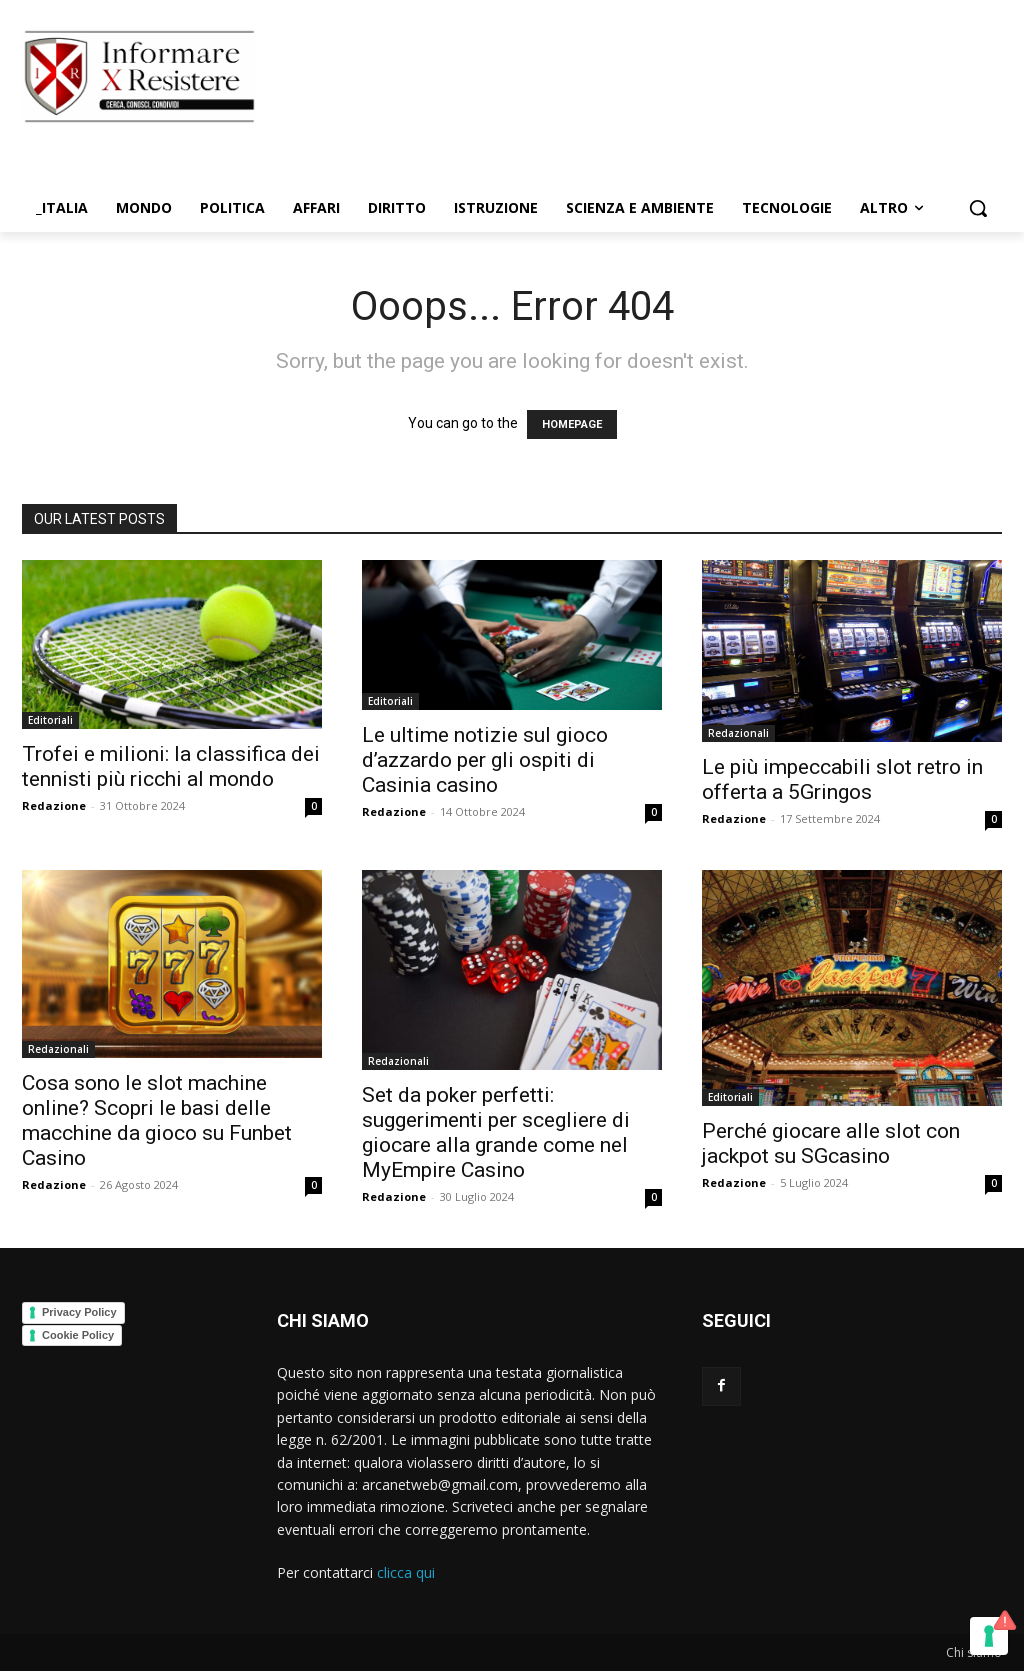 This screenshot has width=1024, height=1671. What do you see at coordinates (406, 1572) in the screenshot?
I see `clicca qui` at bounding box center [406, 1572].